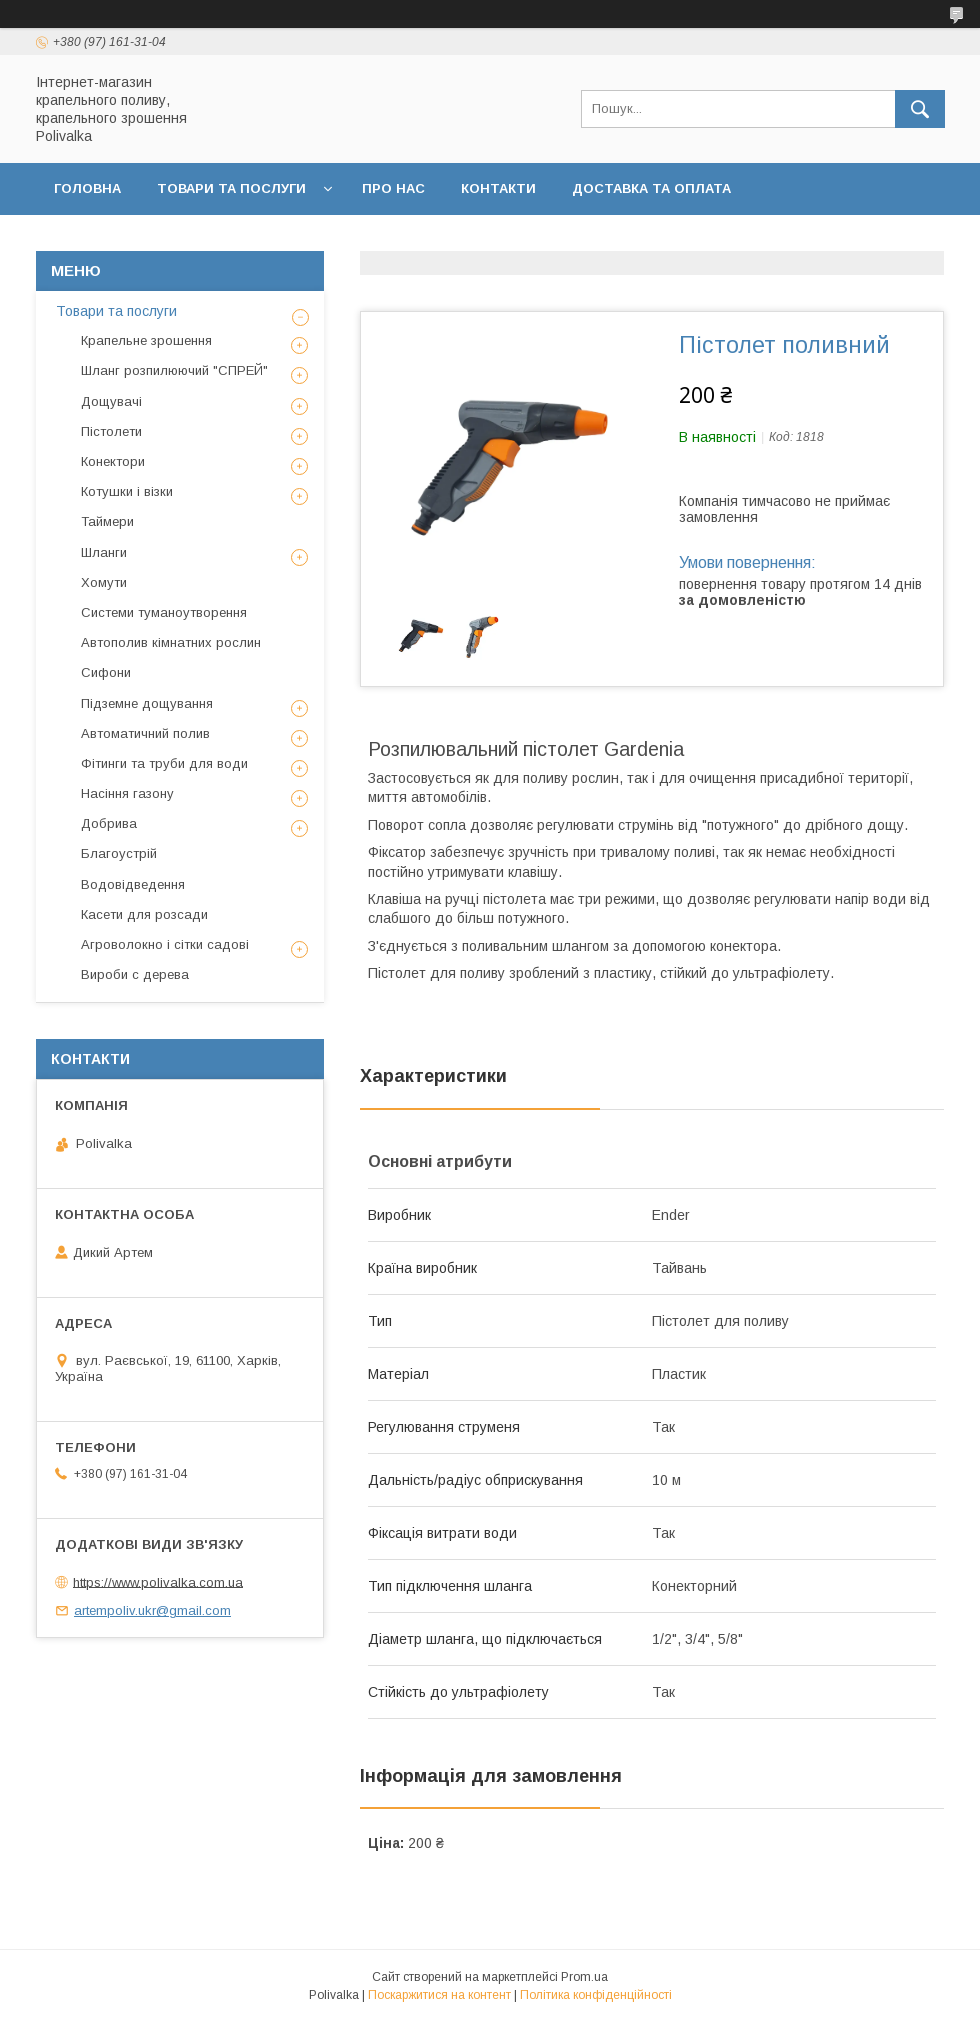  What do you see at coordinates (109, 823) in the screenshot?
I see `Добрива` at bounding box center [109, 823].